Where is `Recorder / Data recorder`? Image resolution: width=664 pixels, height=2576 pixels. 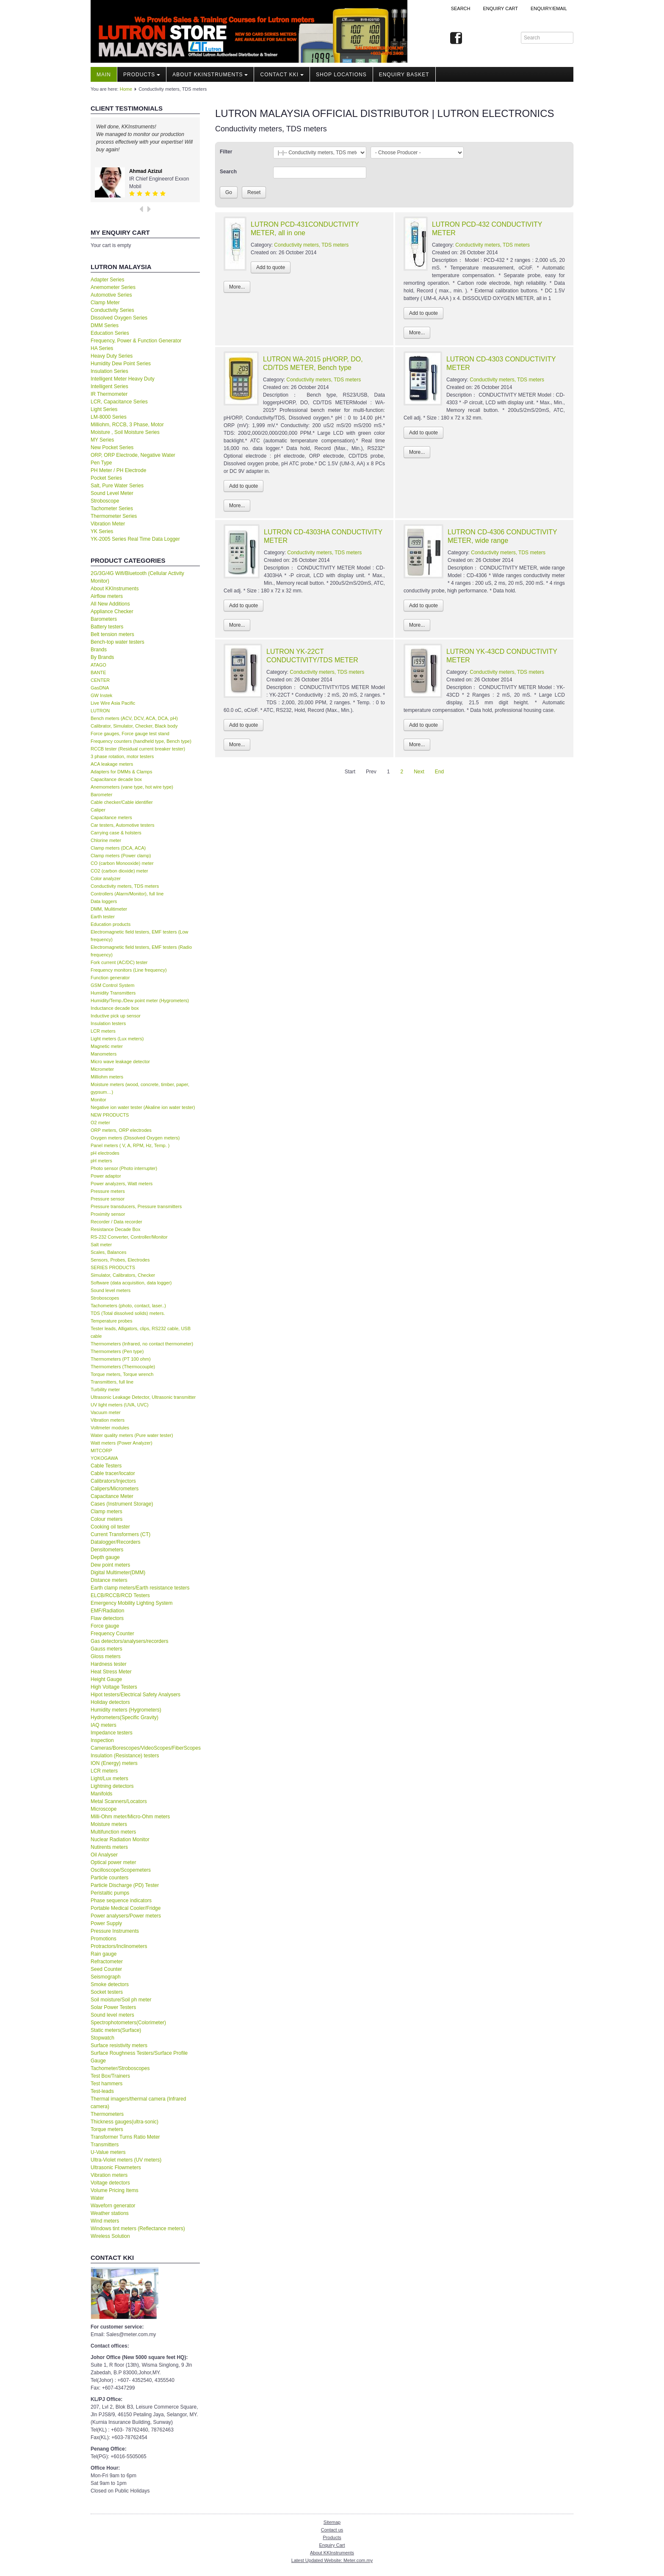
Recorder / Data recorder is located at coordinates (116, 1221).